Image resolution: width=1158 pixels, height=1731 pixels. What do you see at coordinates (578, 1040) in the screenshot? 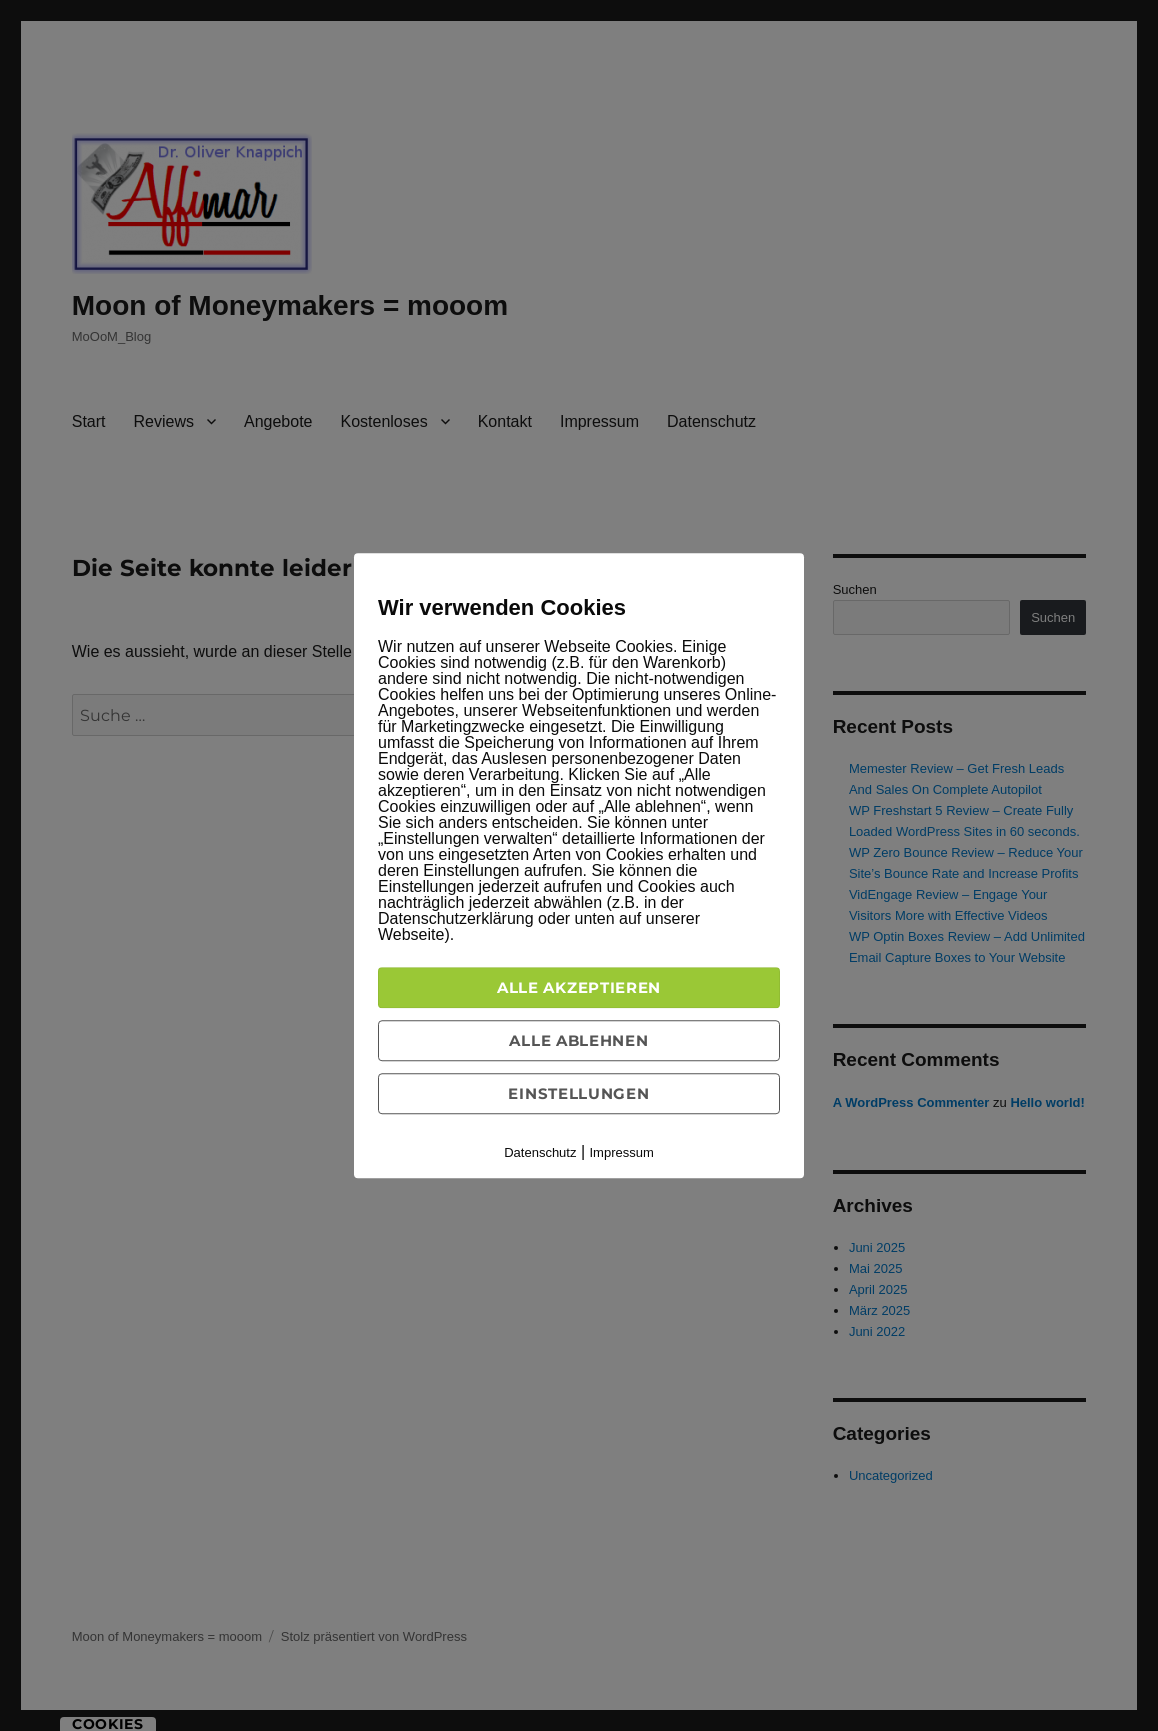
I see `Alle ablehnen` at bounding box center [578, 1040].